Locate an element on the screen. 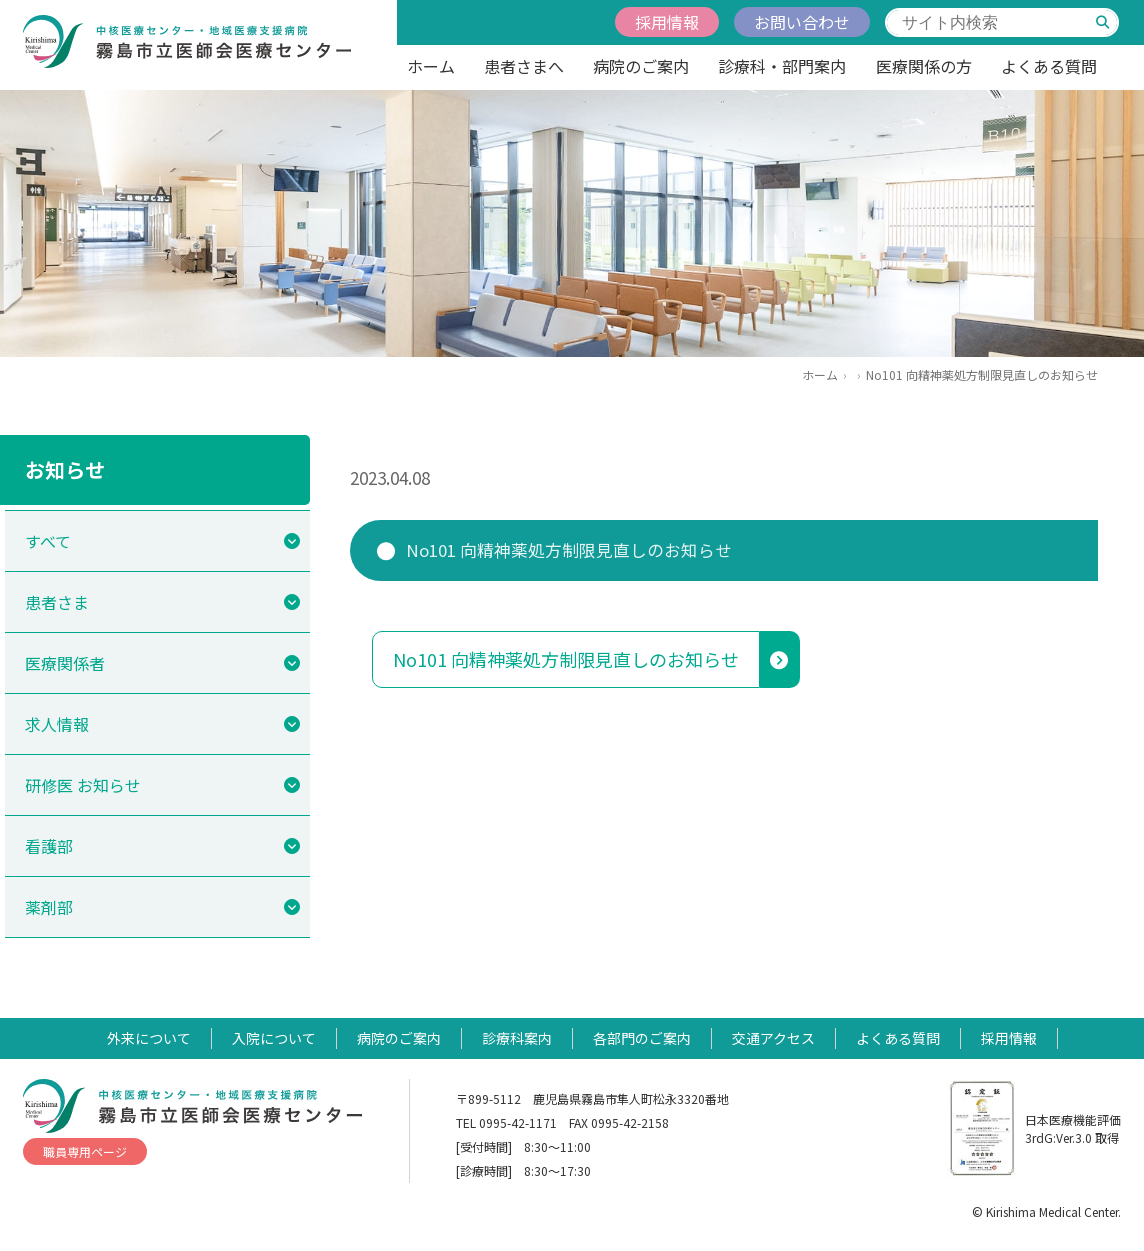 The height and width of the screenshot is (1251, 1144). お知らせ is located at coordinates (65, 469).